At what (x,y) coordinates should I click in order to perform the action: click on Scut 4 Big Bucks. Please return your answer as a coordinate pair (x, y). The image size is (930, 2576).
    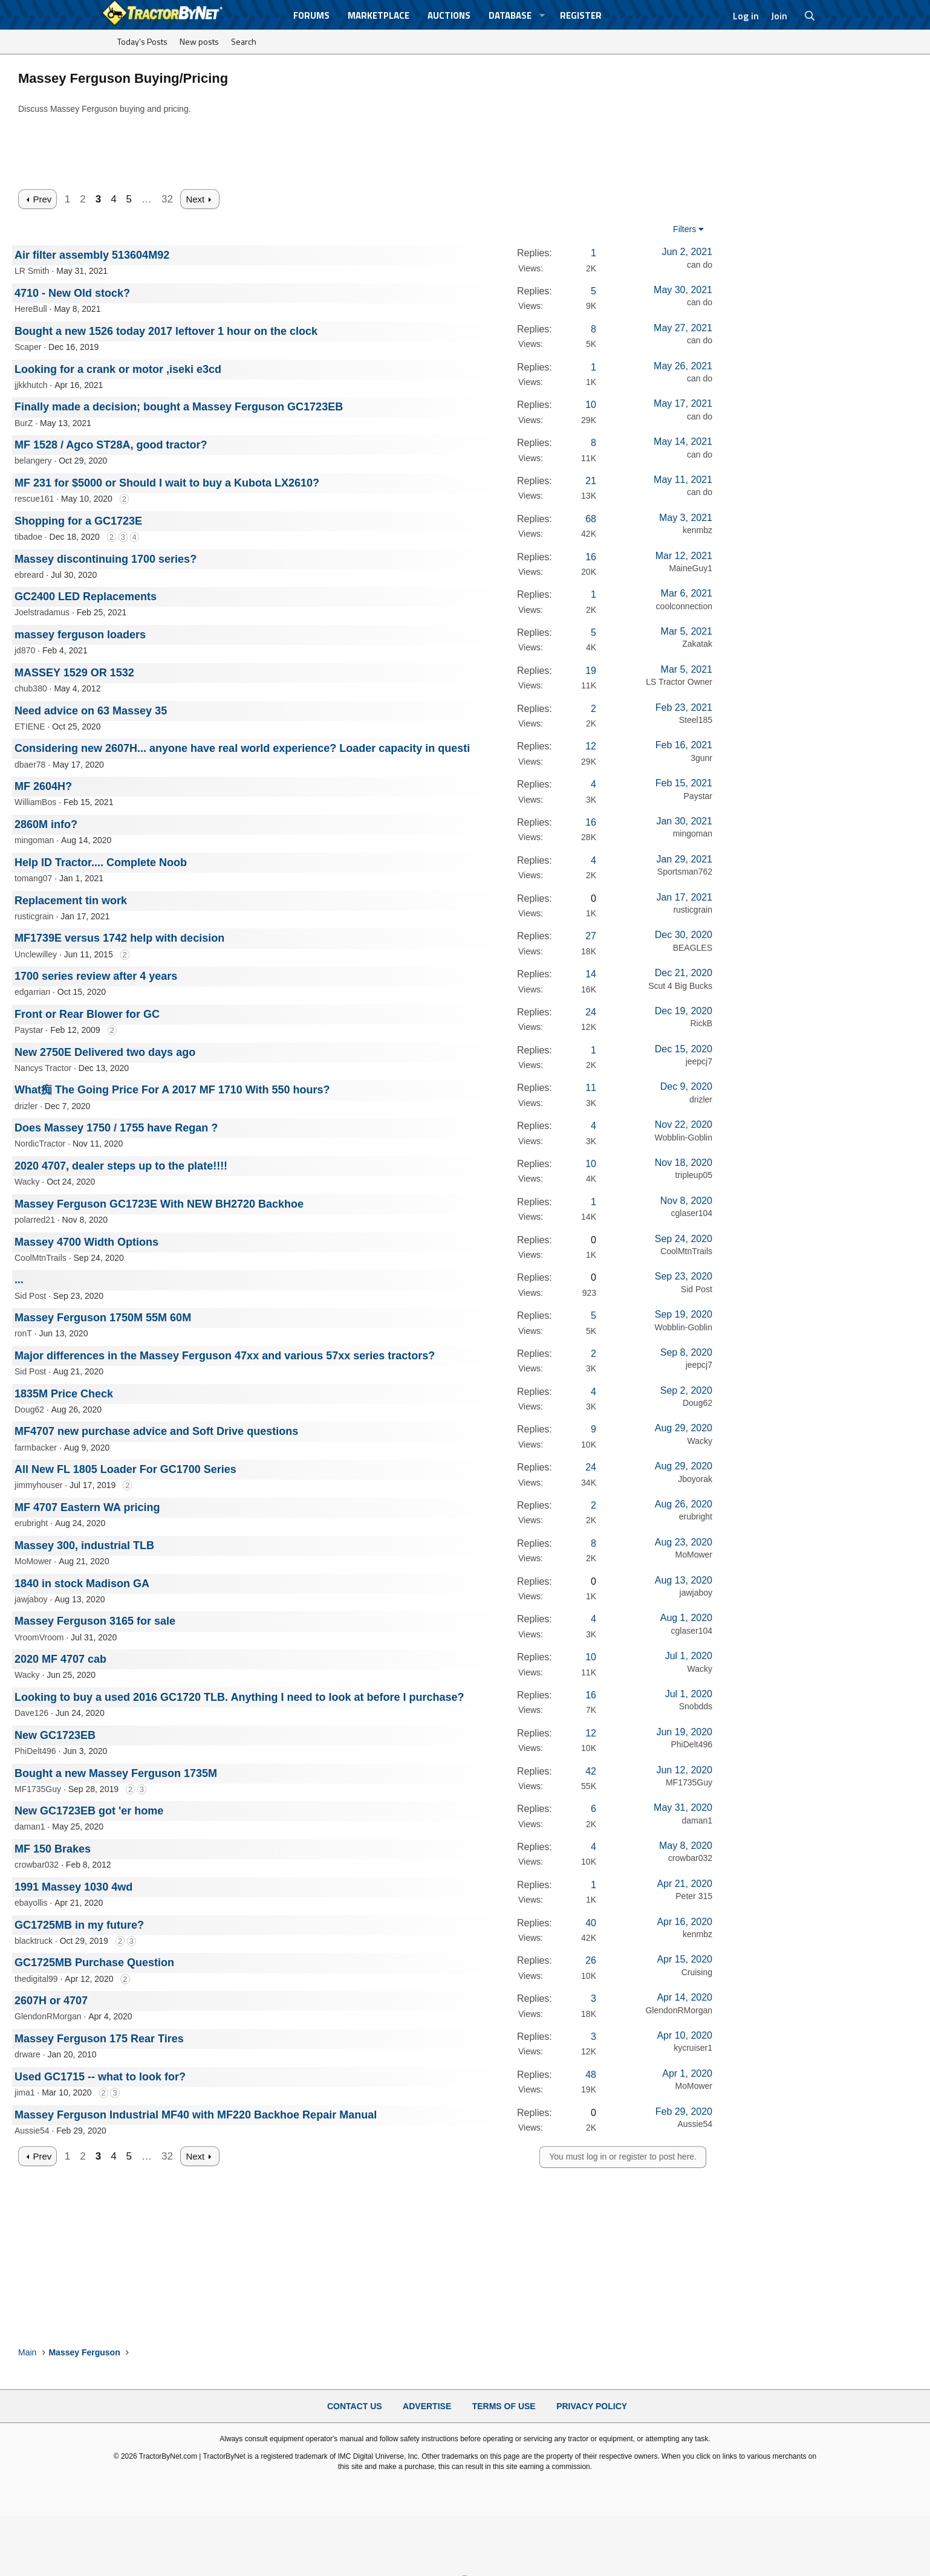
    Looking at the image, I should click on (680, 986).